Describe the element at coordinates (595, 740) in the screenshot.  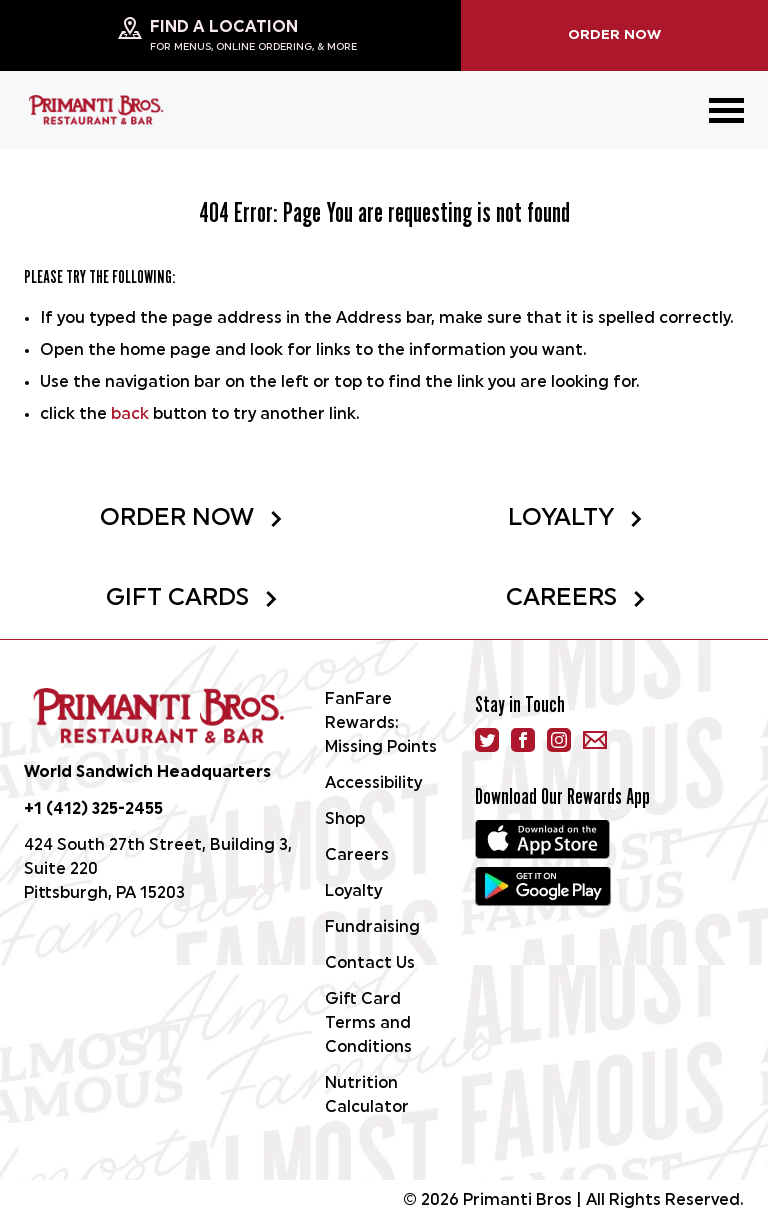
I see `[email]` at that location.